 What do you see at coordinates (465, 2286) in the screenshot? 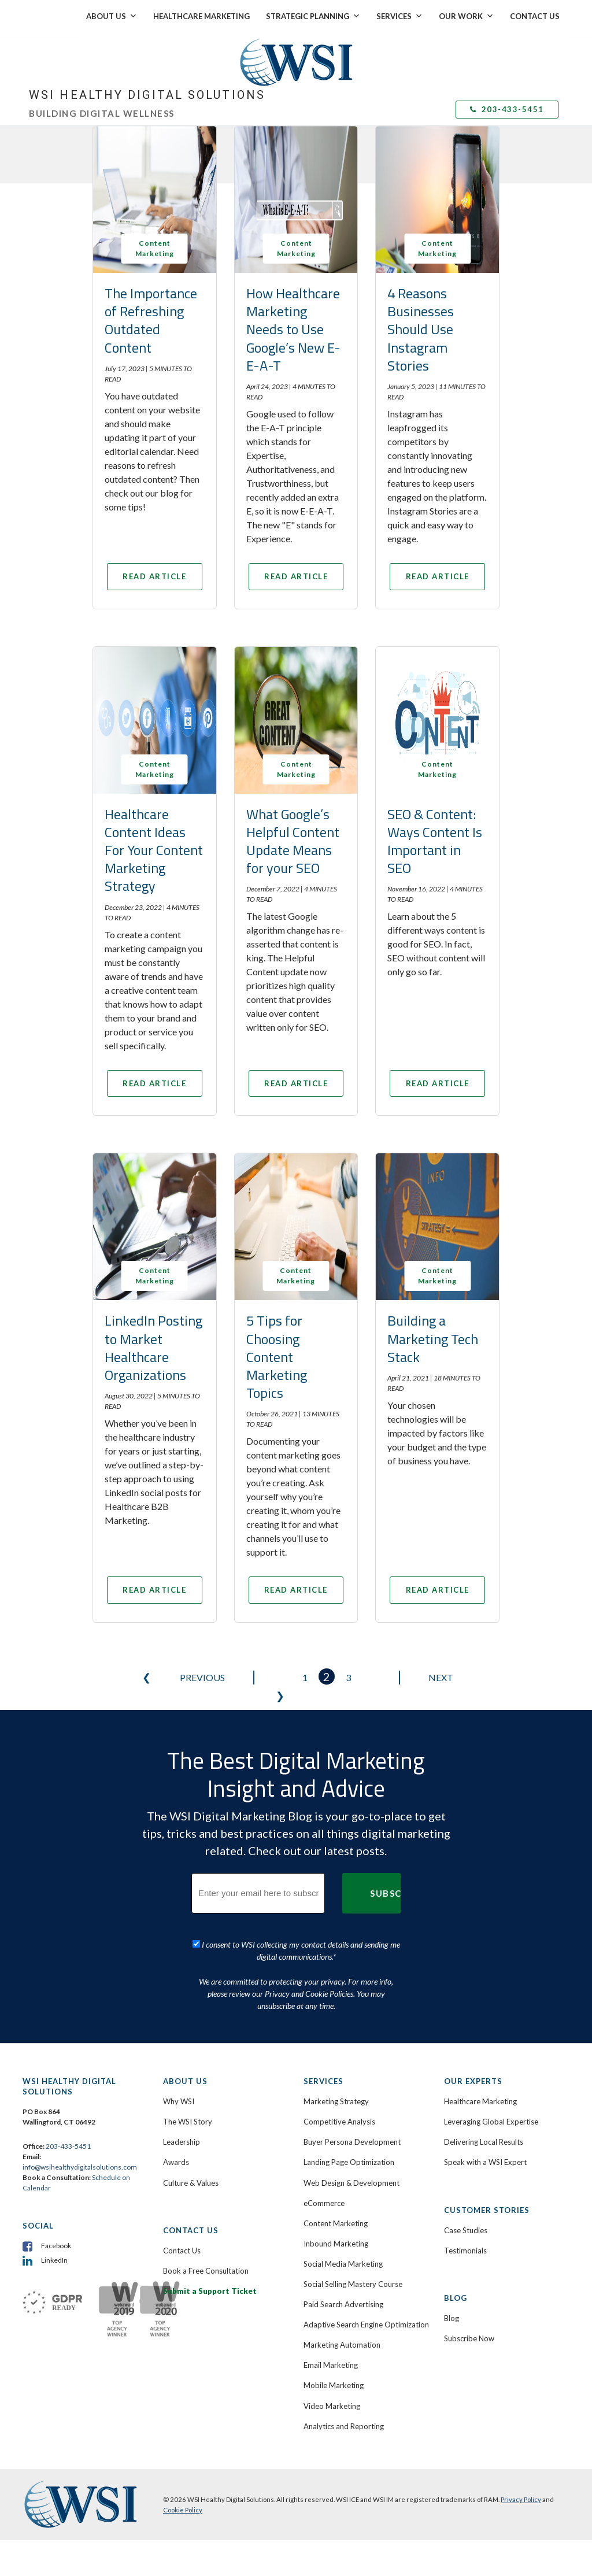
I see `Testimonials` at bounding box center [465, 2286].